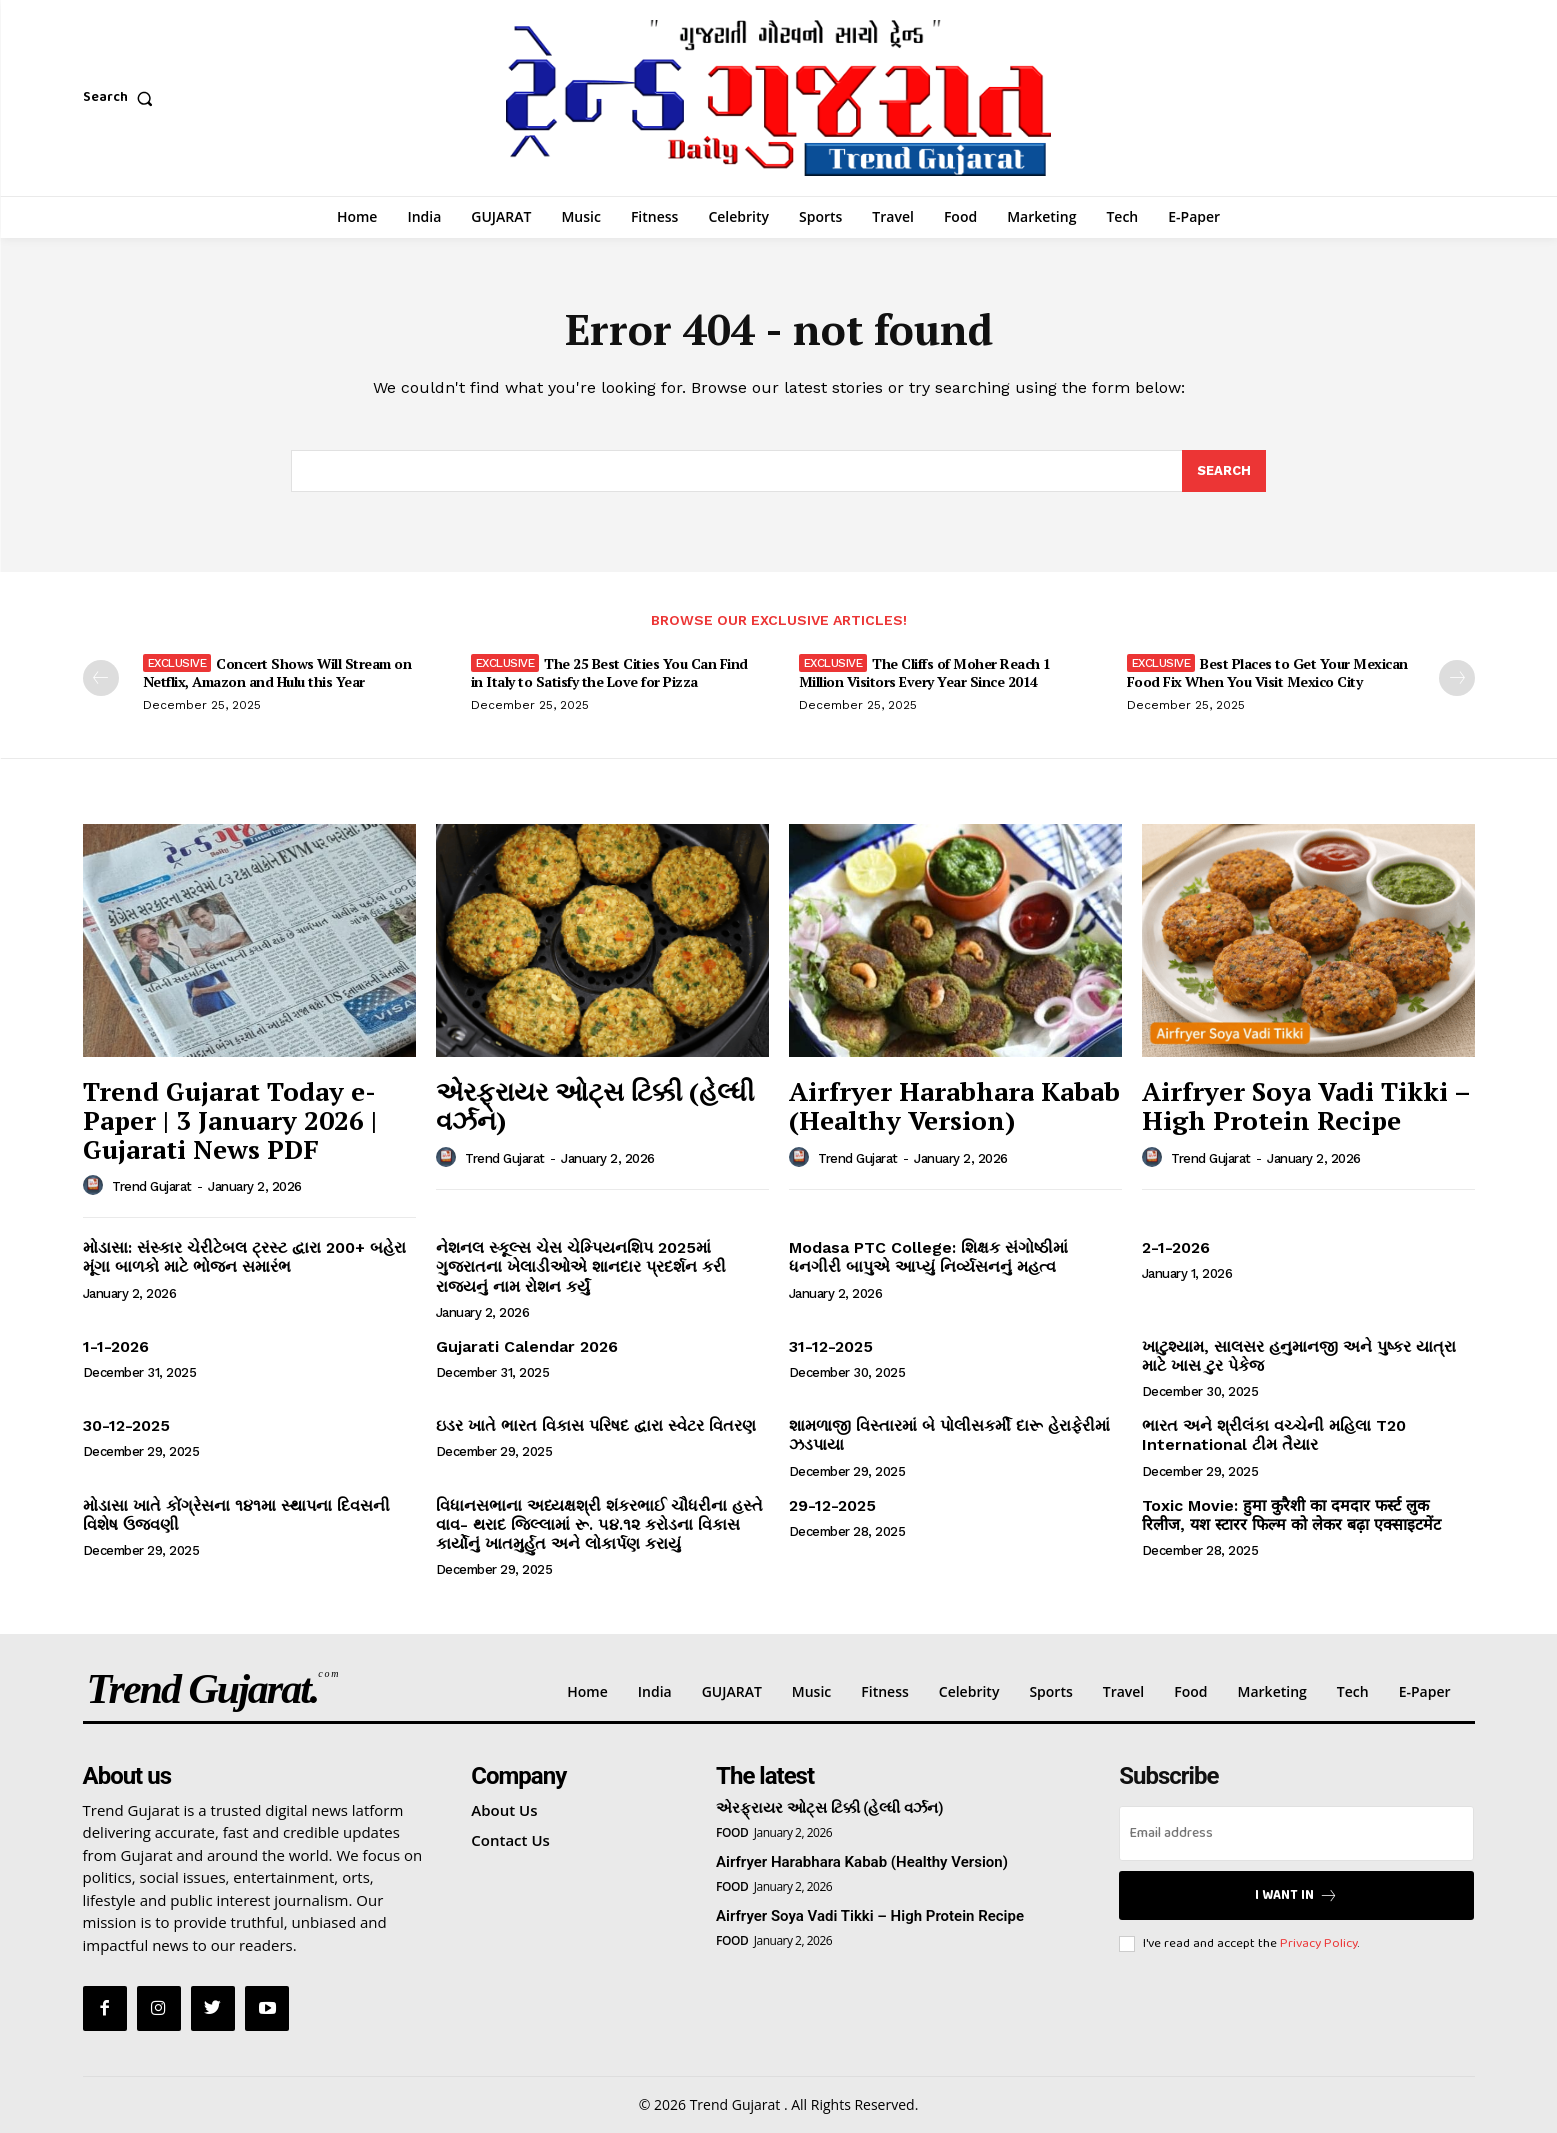 The height and width of the screenshot is (2133, 1557). What do you see at coordinates (587, 1691) in the screenshot?
I see `Home` at bounding box center [587, 1691].